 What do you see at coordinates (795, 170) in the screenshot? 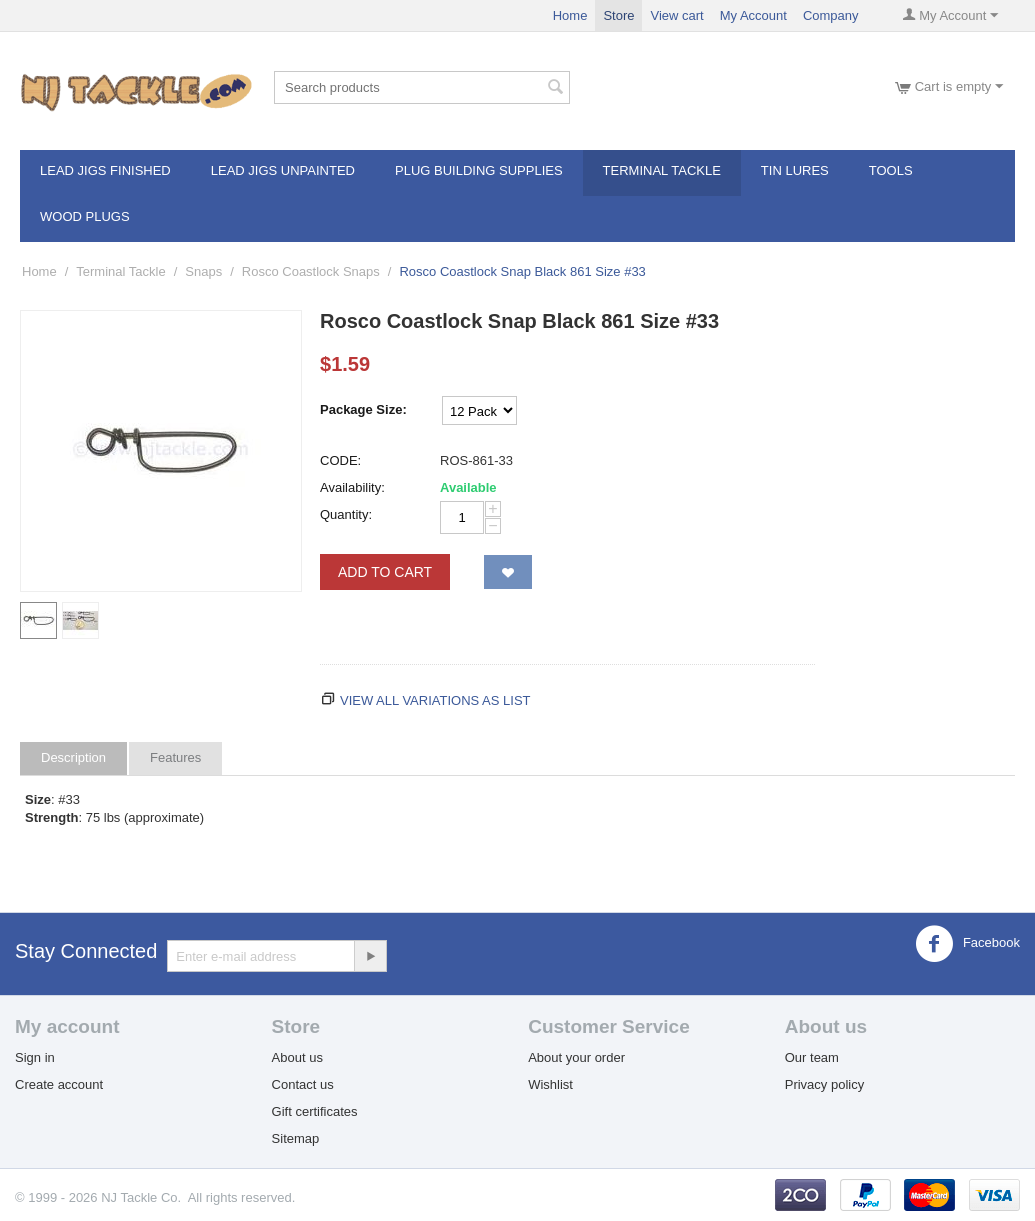
I see `Tin Lures` at bounding box center [795, 170].